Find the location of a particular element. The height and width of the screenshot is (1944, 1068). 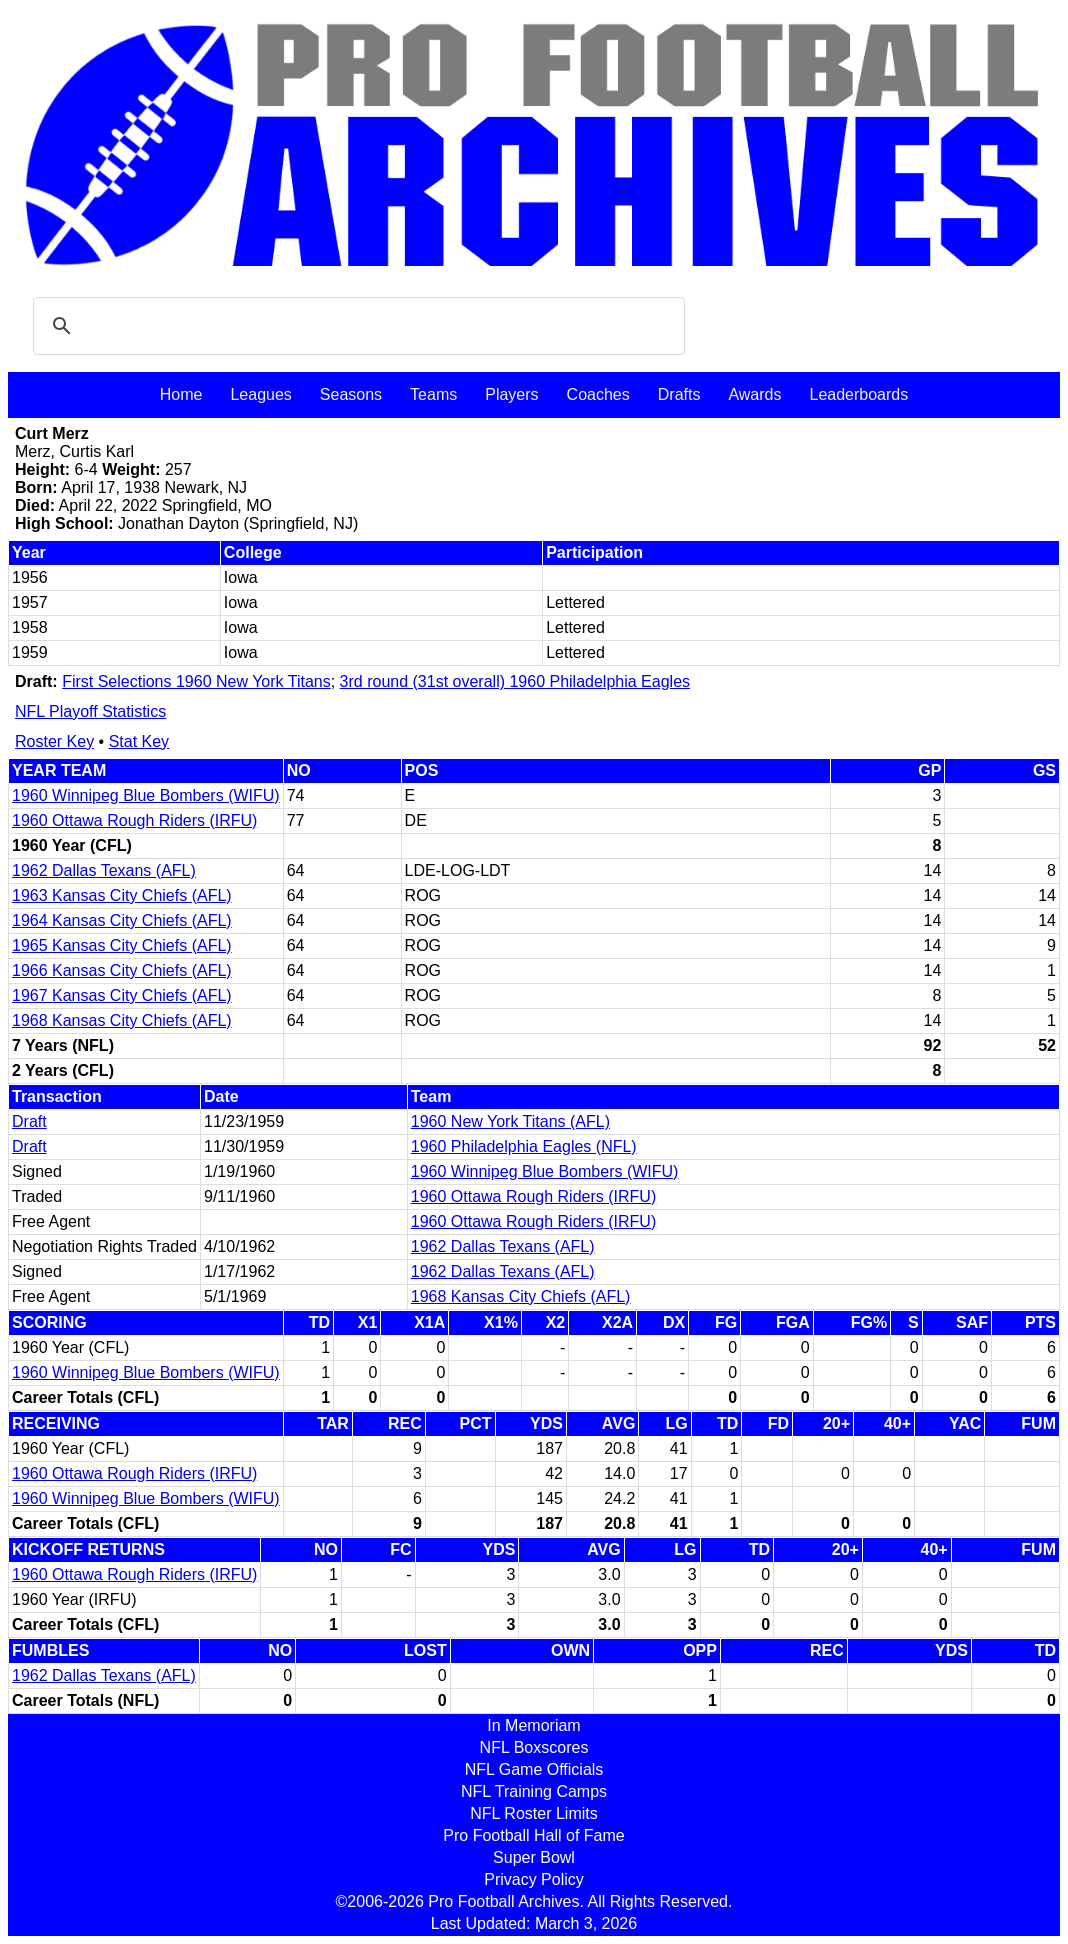

Coaches is located at coordinates (598, 394).